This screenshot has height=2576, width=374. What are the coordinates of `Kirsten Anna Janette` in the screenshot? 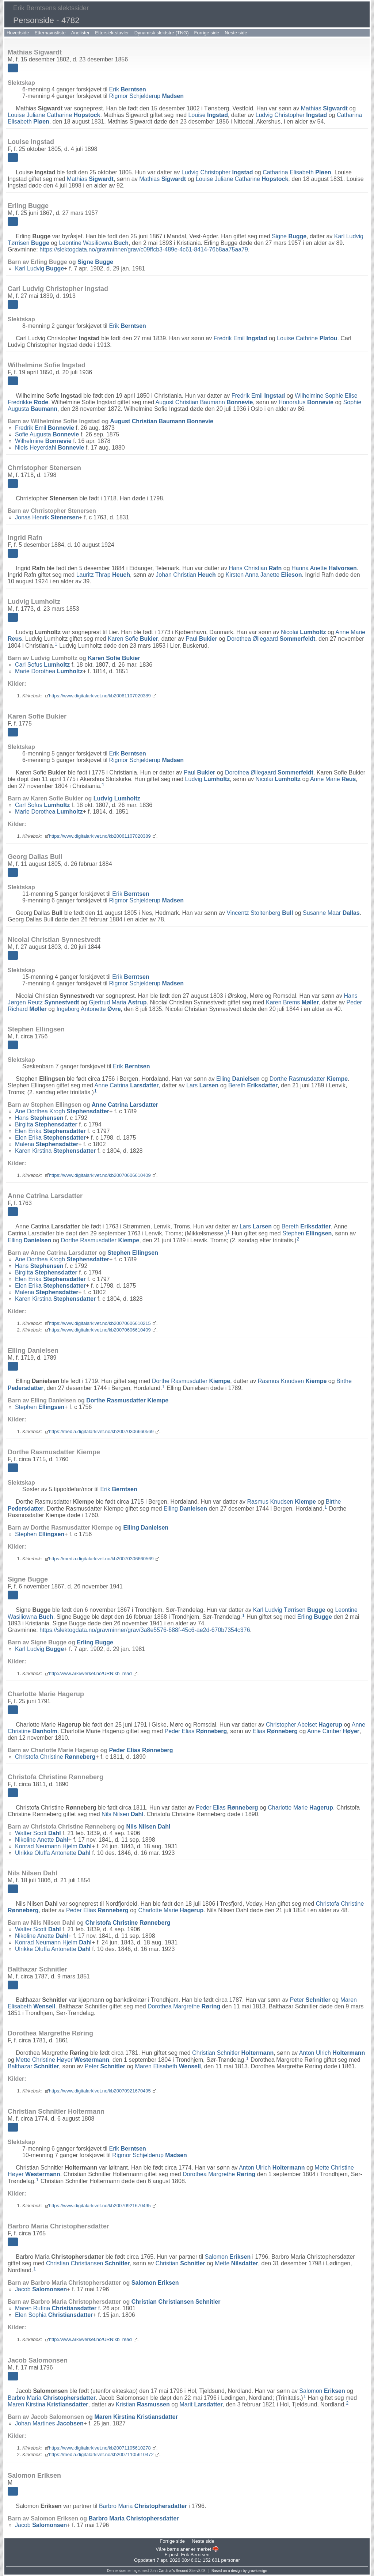 It's located at (263, 575).